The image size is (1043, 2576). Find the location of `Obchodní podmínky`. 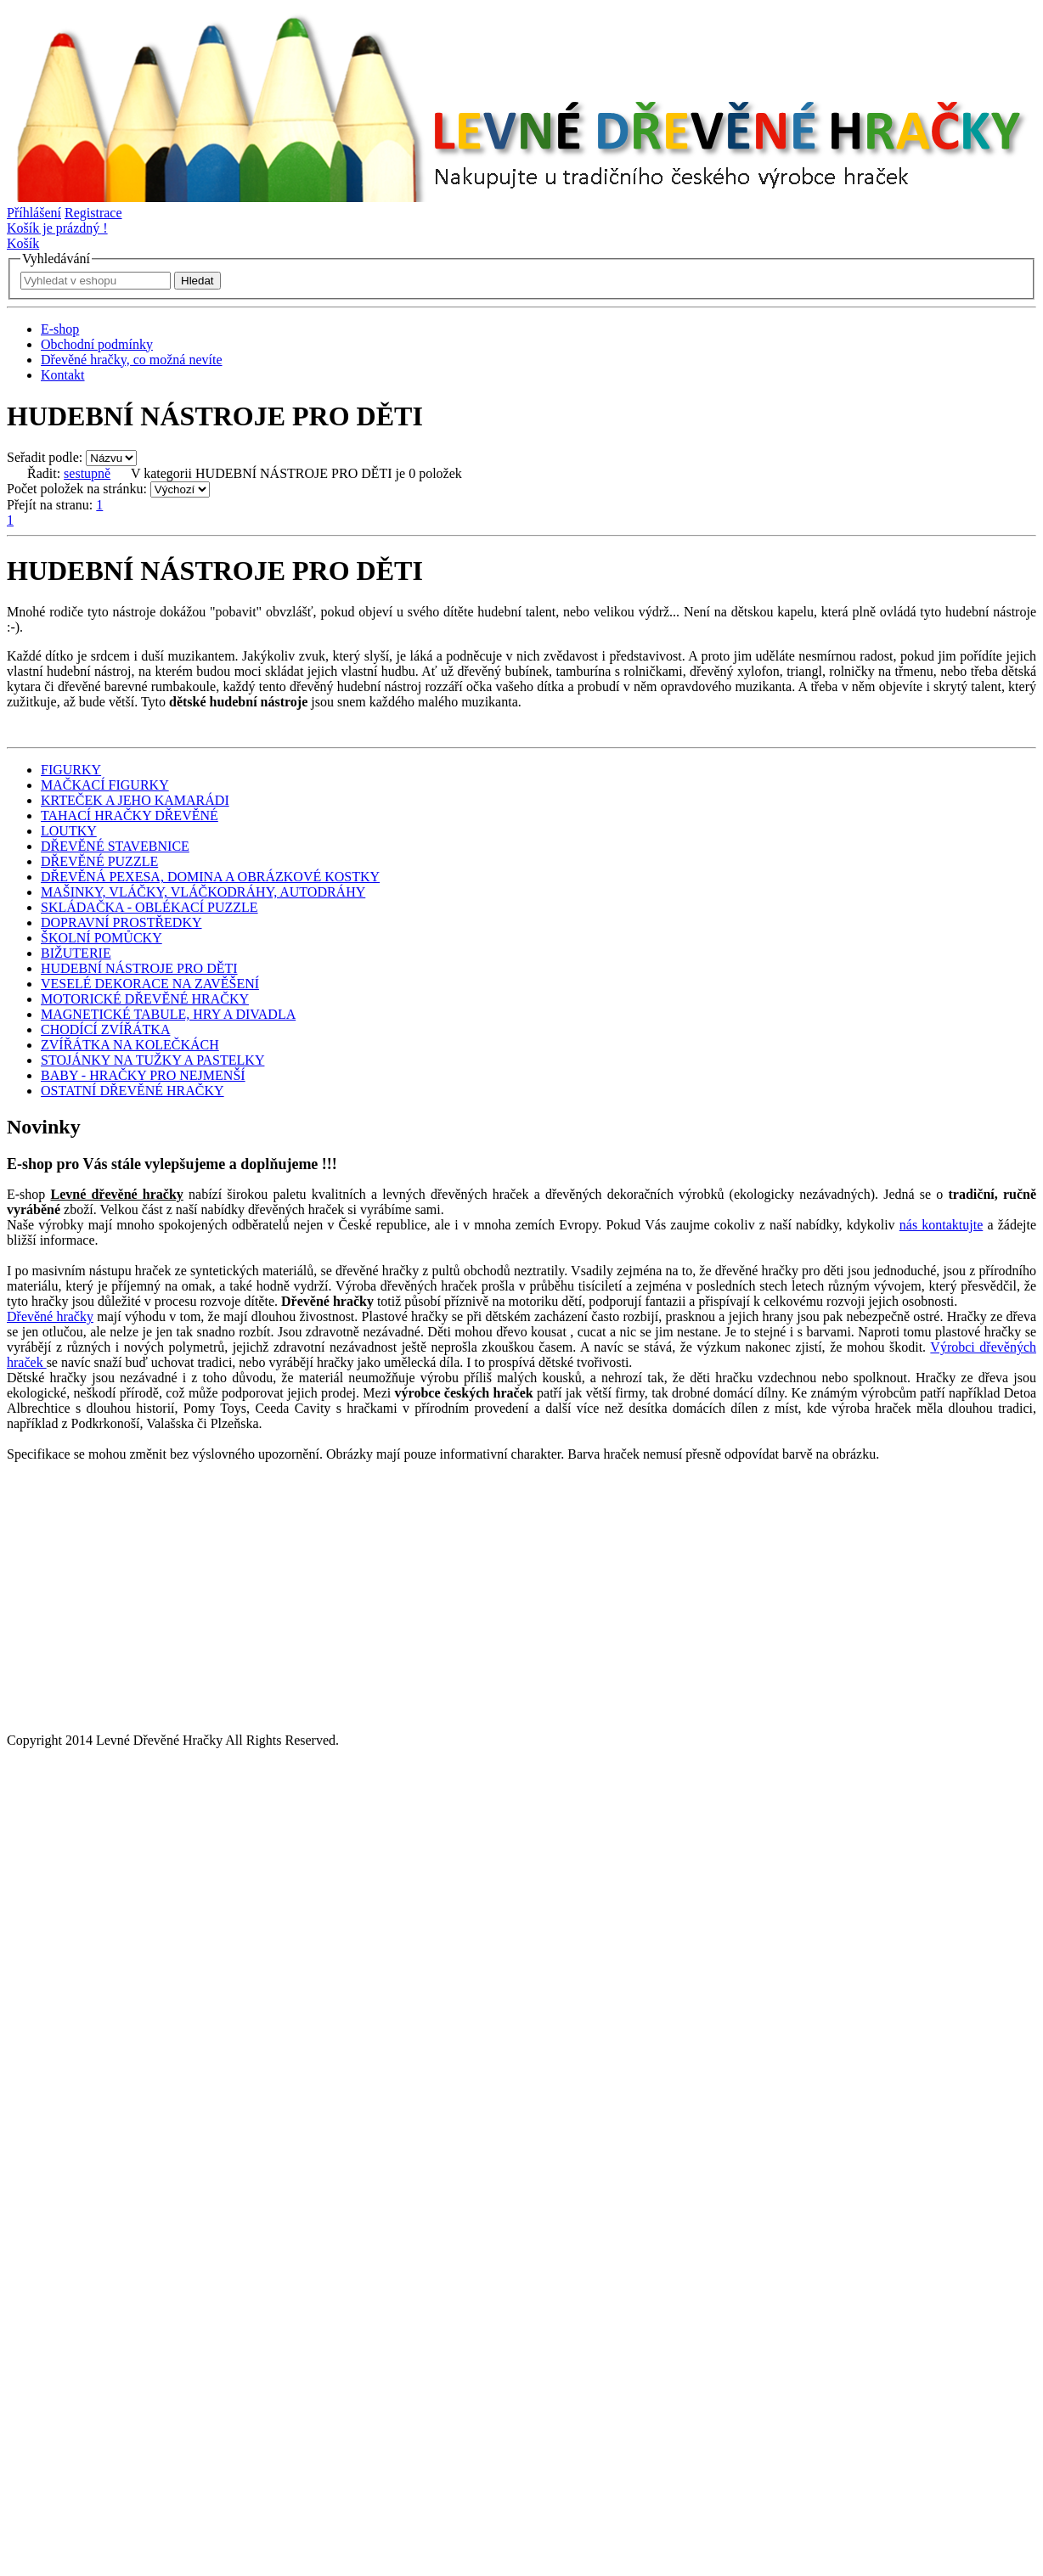

Obchodní podmínky is located at coordinates (97, 344).